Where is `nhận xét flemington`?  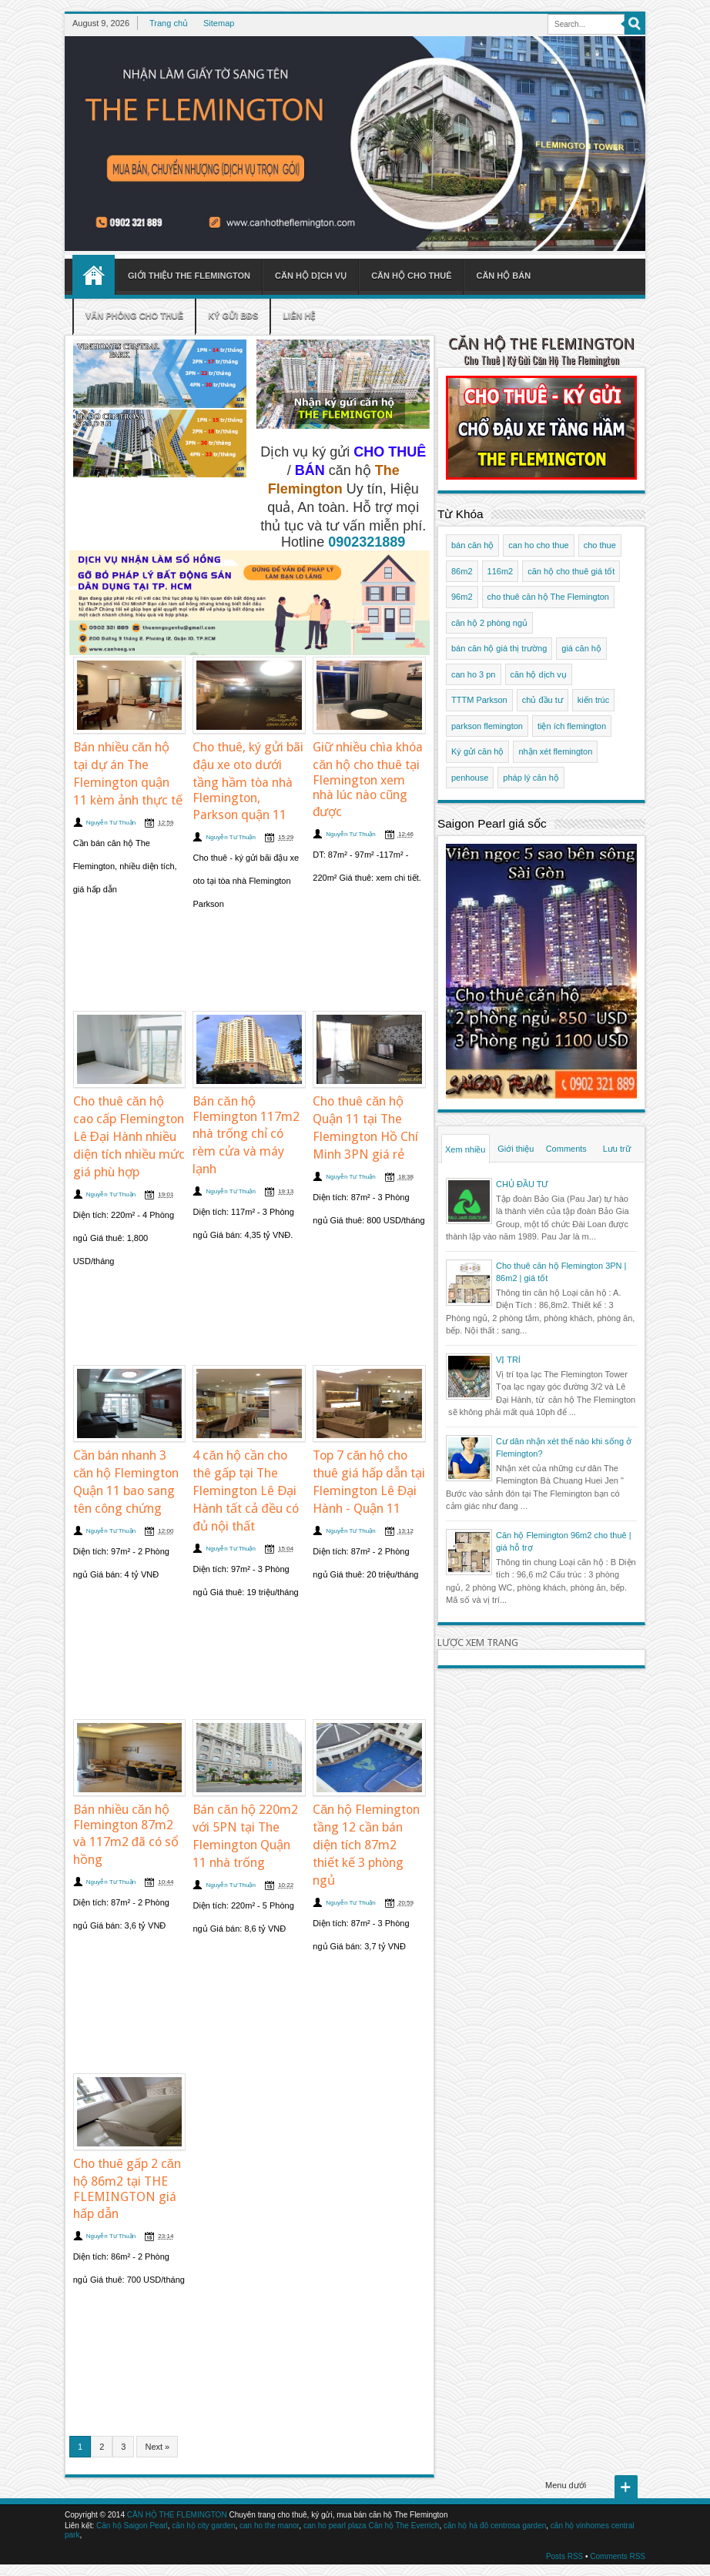 nhận xét flemington is located at coordinates (555, 751).